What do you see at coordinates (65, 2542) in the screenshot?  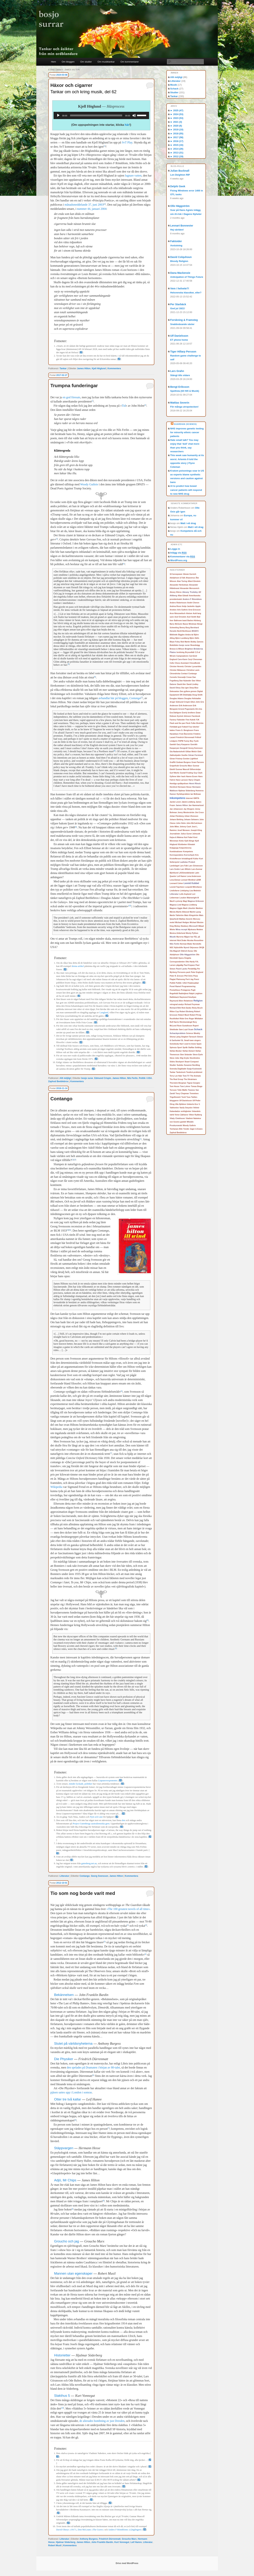 I see `Hjalmar Söderberg` at bounding box center [65, 2542].